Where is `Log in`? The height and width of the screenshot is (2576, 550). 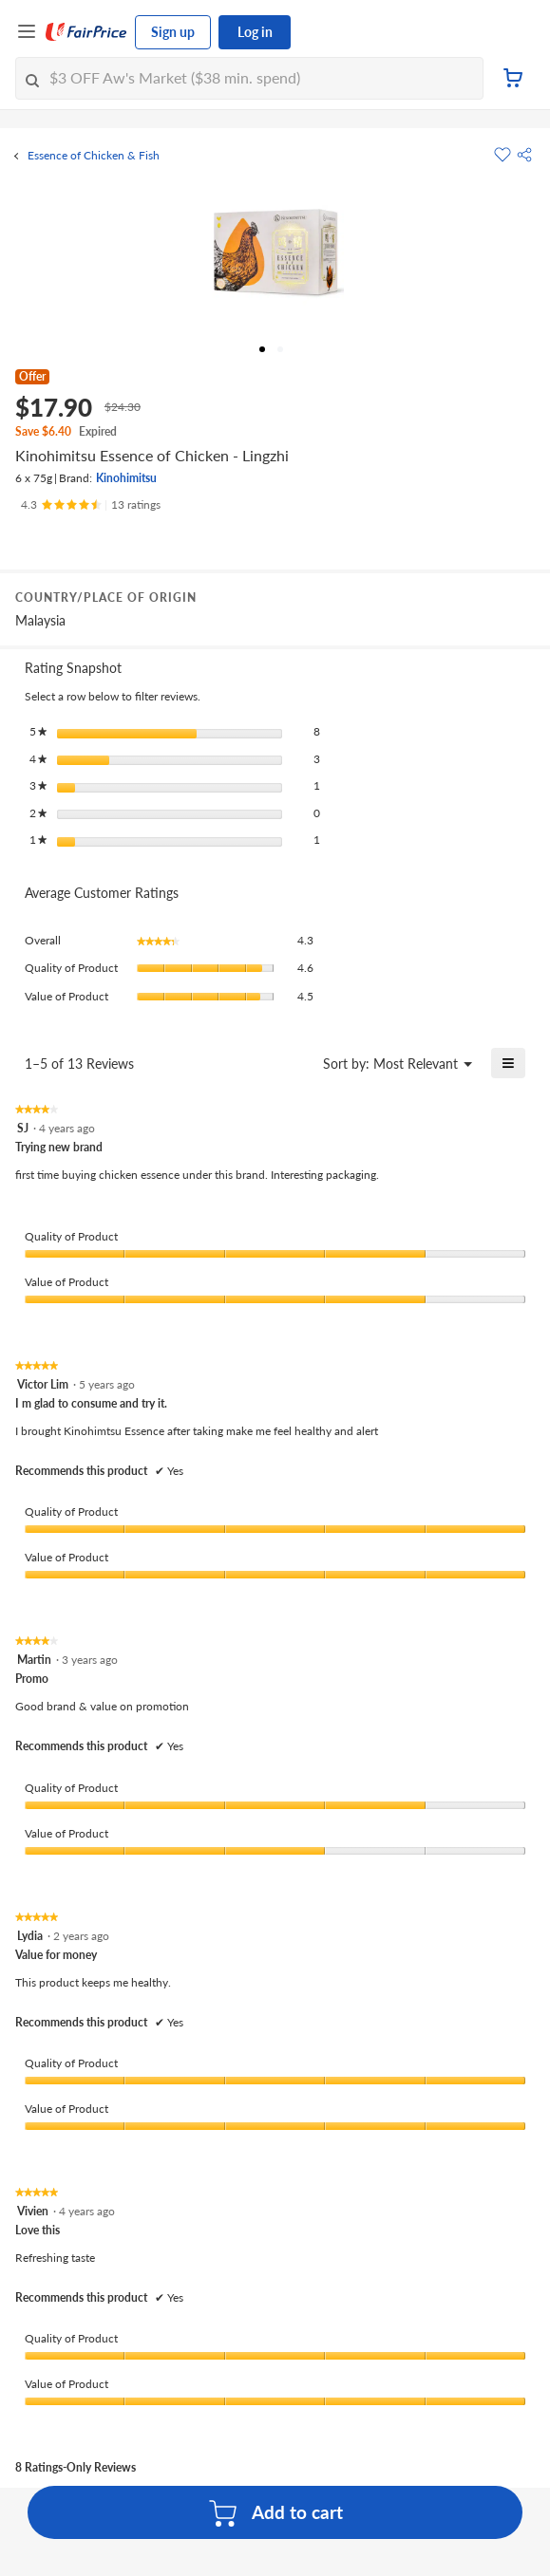 Log in is located at coordinates (255, 32).